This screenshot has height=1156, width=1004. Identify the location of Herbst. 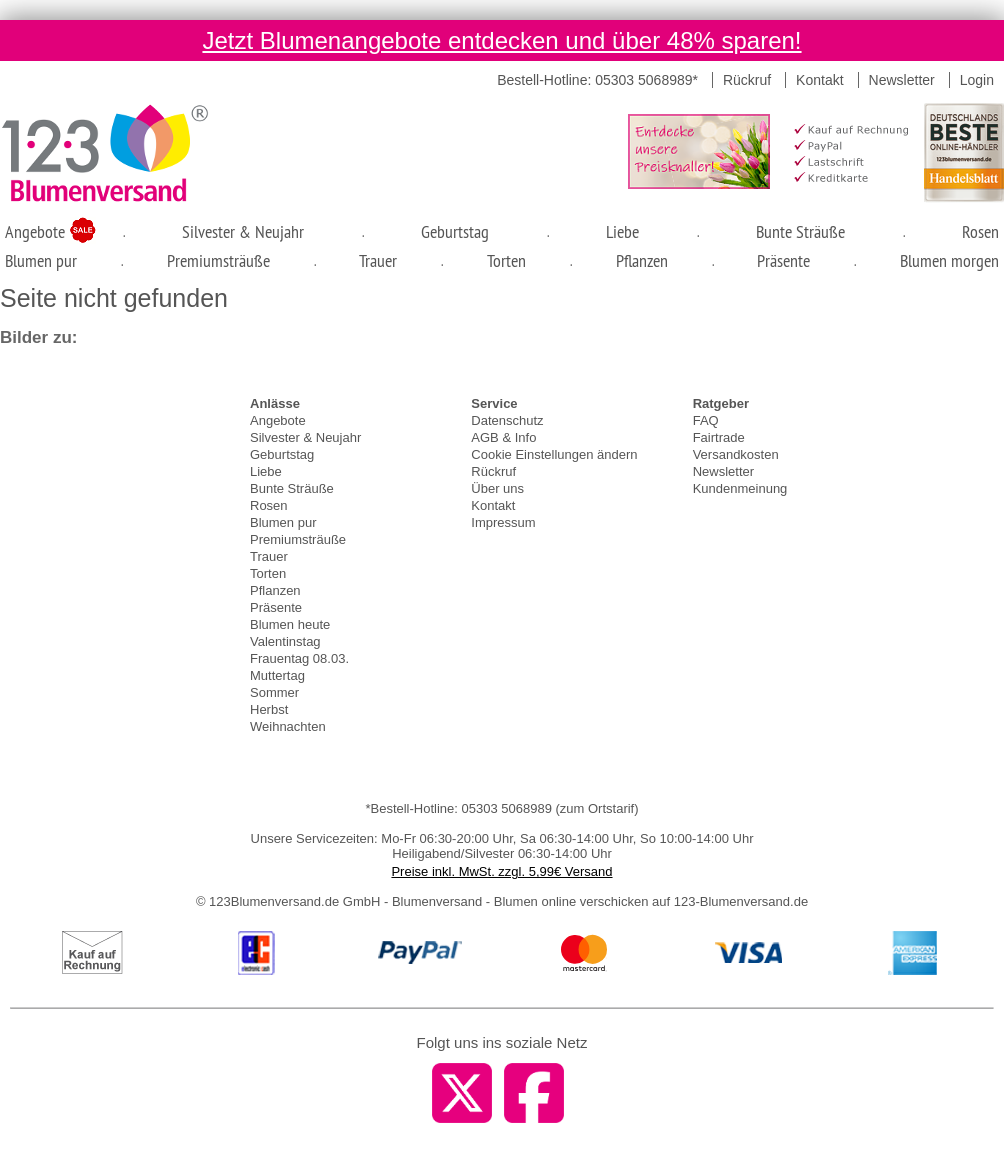
(269, 709).